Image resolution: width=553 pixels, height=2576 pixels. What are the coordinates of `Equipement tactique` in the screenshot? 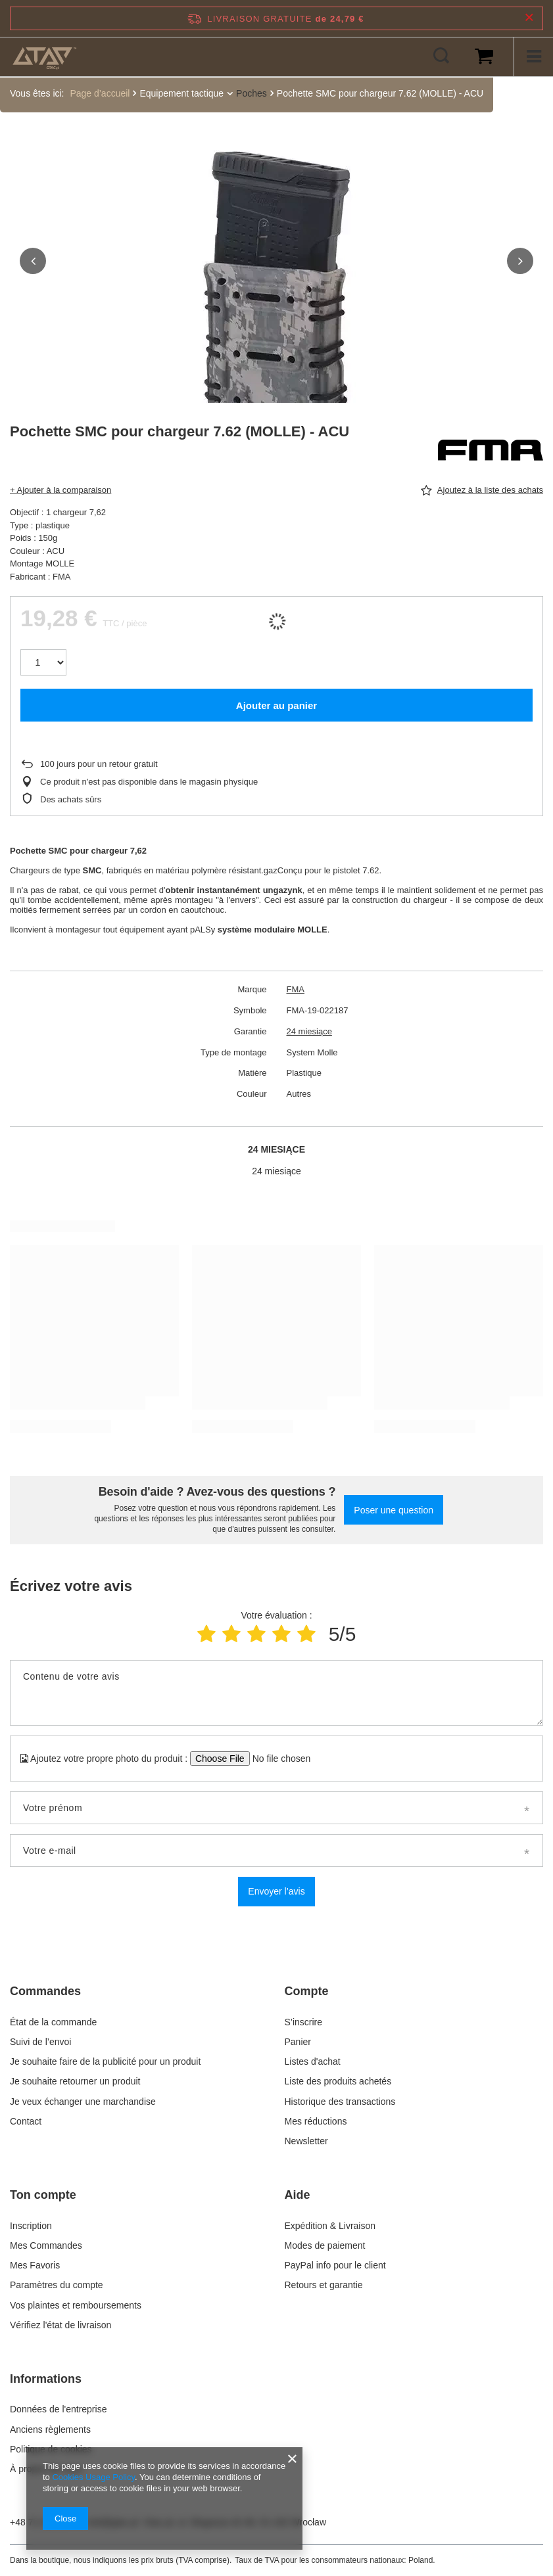 It's located at (181, 93).